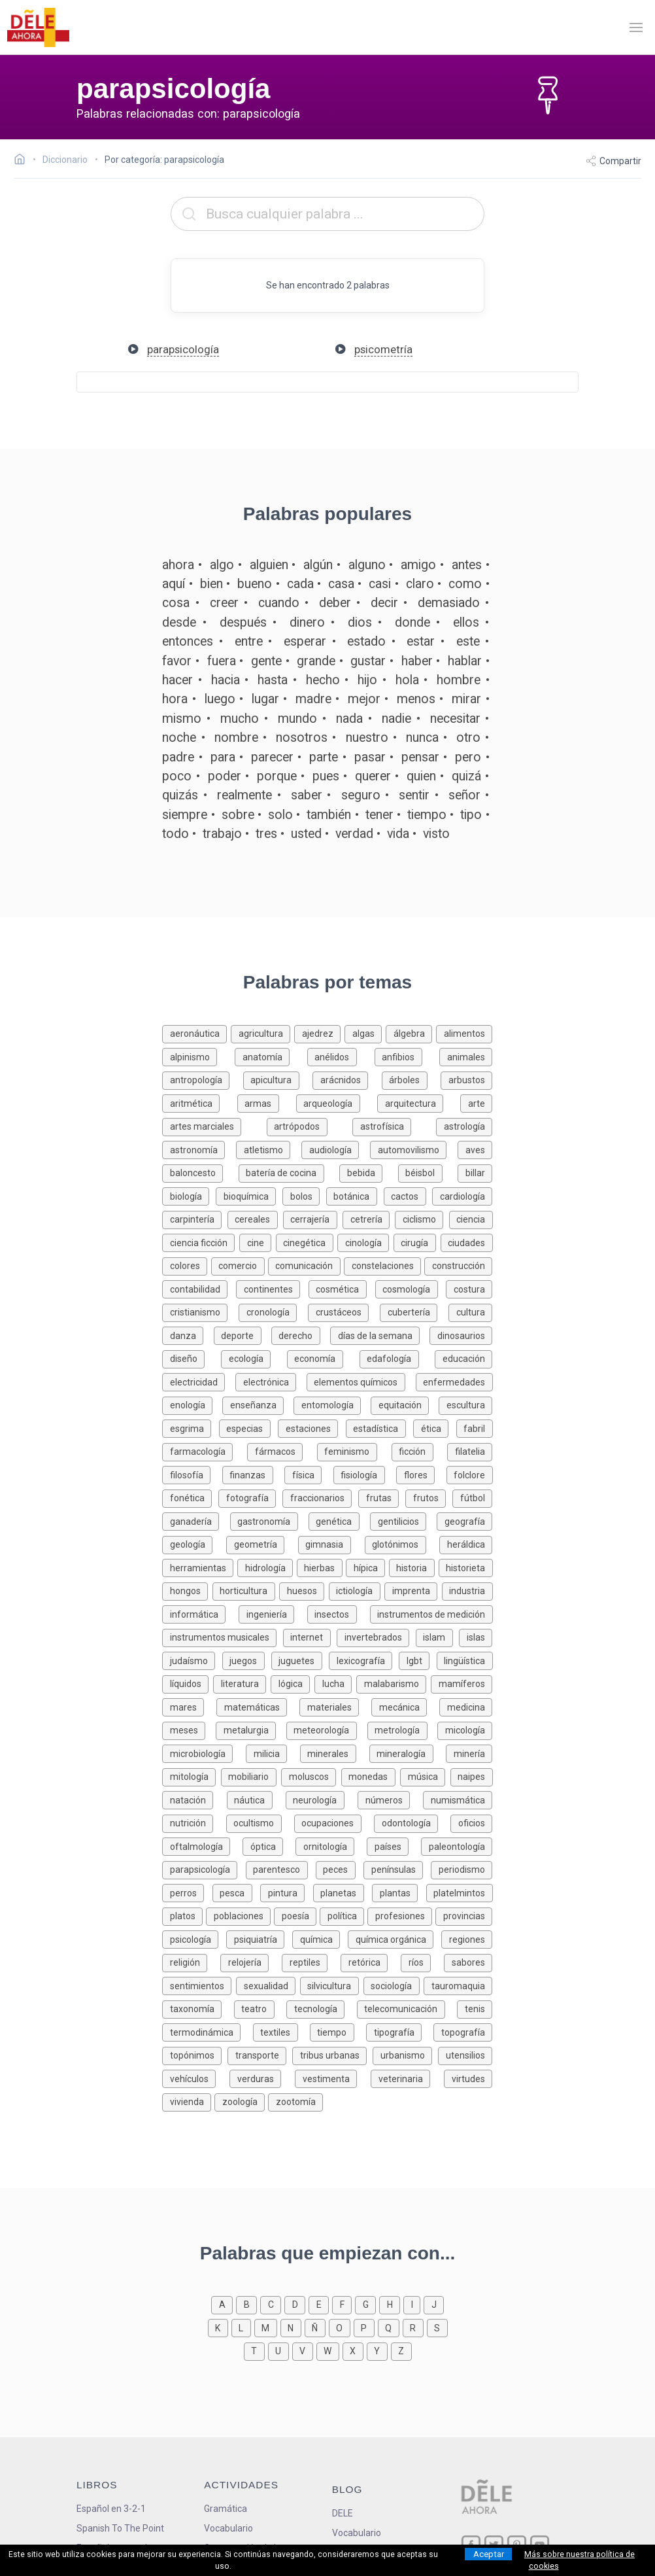 The image size is (655, 2576). What do you see at coordinates (242, 1682) in the screenshot?
I see `[Palabras sobre literatura]` at bounding box center [242, 1682].